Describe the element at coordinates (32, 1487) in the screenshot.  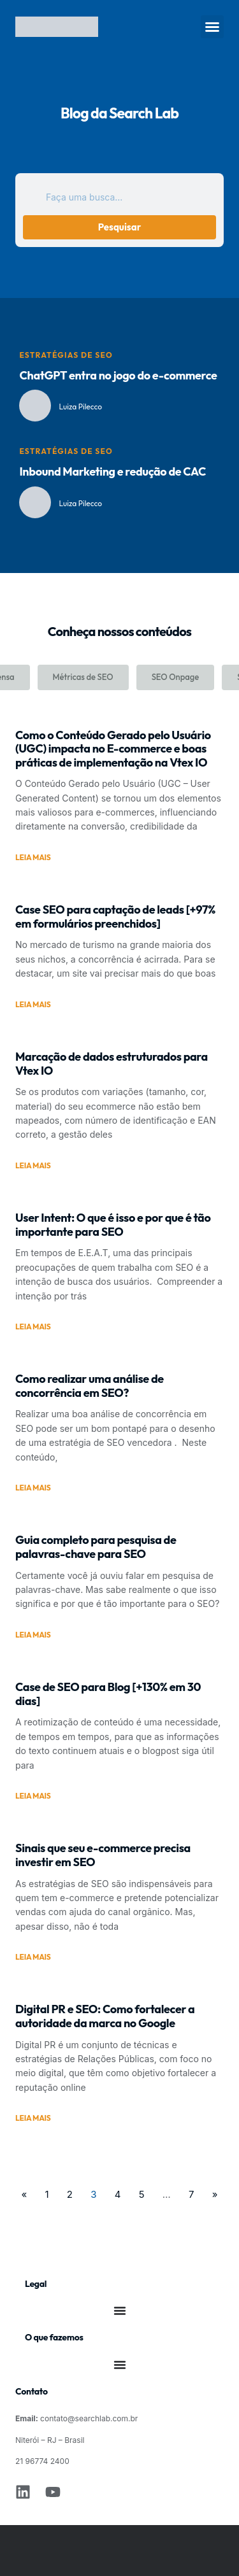
I see `Leia mais [Leia mais sobre Como realizar uma análise de concorrência em SEO?]` at that location.